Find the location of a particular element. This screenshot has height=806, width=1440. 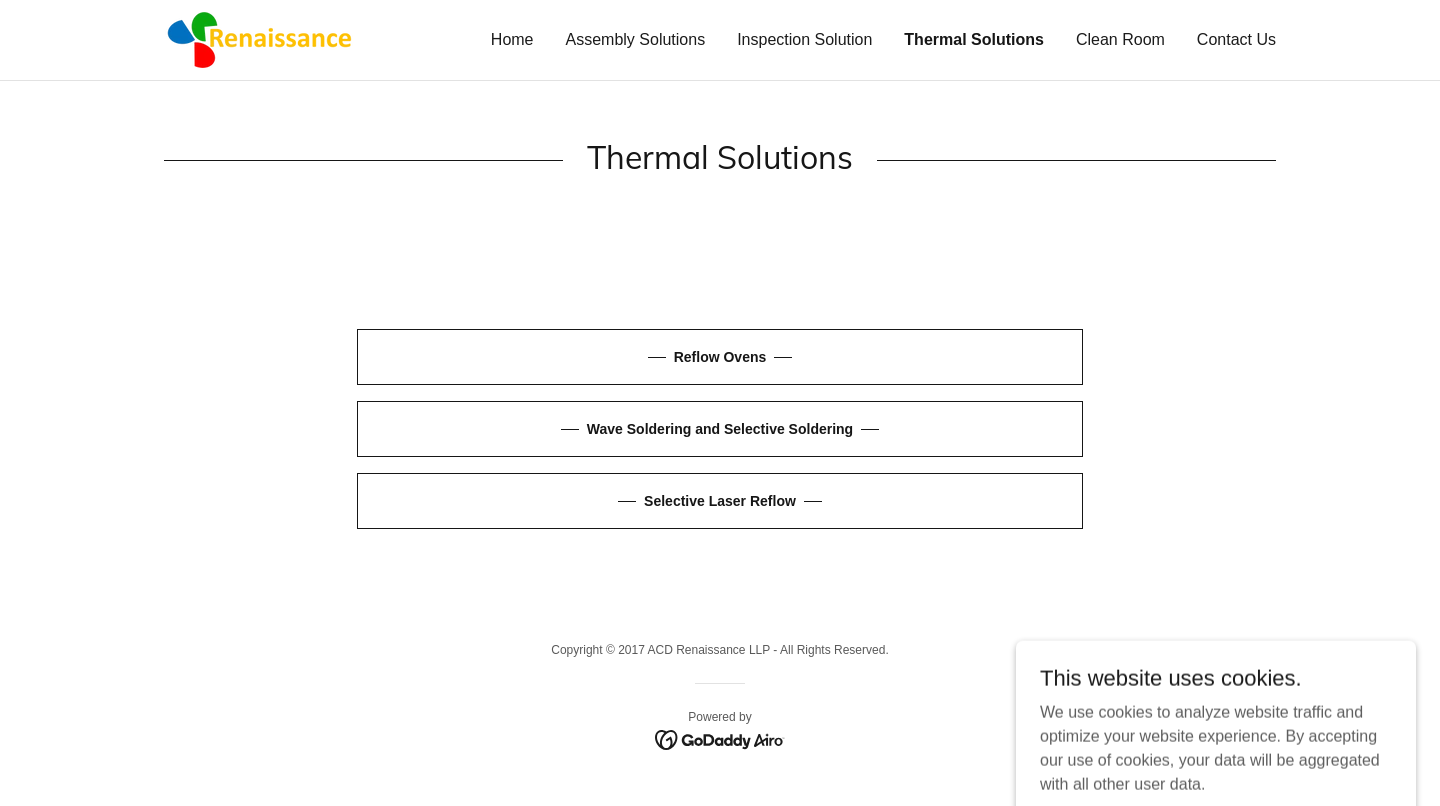

Thermal Solutions [link] is located at coordinates (974, 39).